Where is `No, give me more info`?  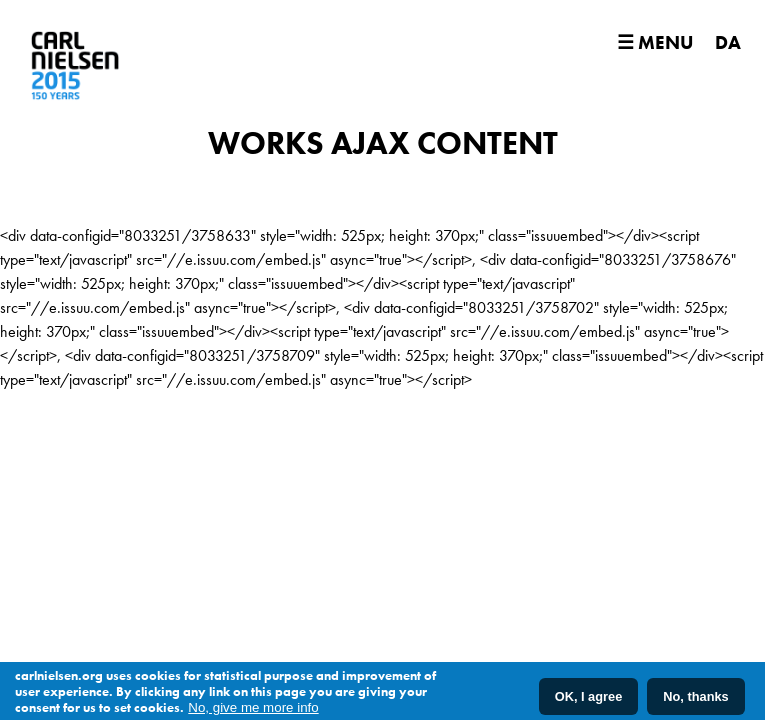 No, give me more info is located at coordinates (253, 707).